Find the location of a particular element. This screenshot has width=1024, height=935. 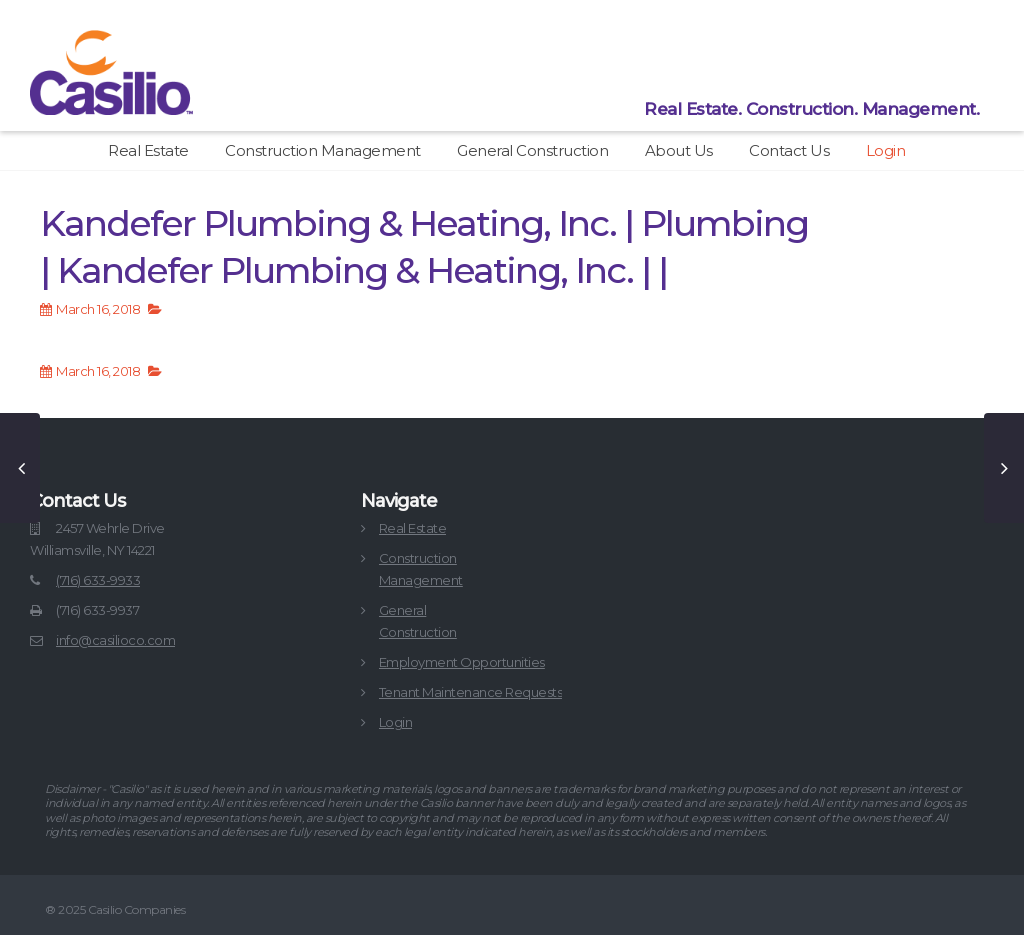

Construction Management is located at coordinates (323, 150).